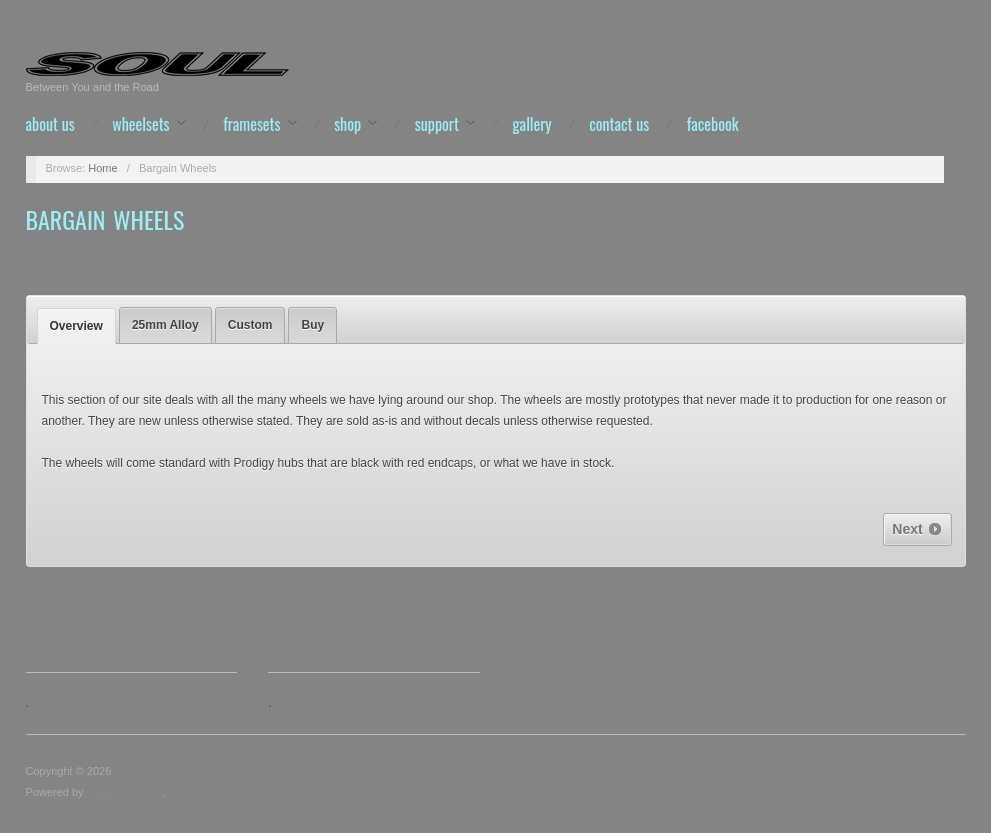 The width and height of the screenshot is (991, 833). What do you see at coordinates (124, 792) in the screenshot?
I see `Oxygen Theme` at bounding box center [124, 792].